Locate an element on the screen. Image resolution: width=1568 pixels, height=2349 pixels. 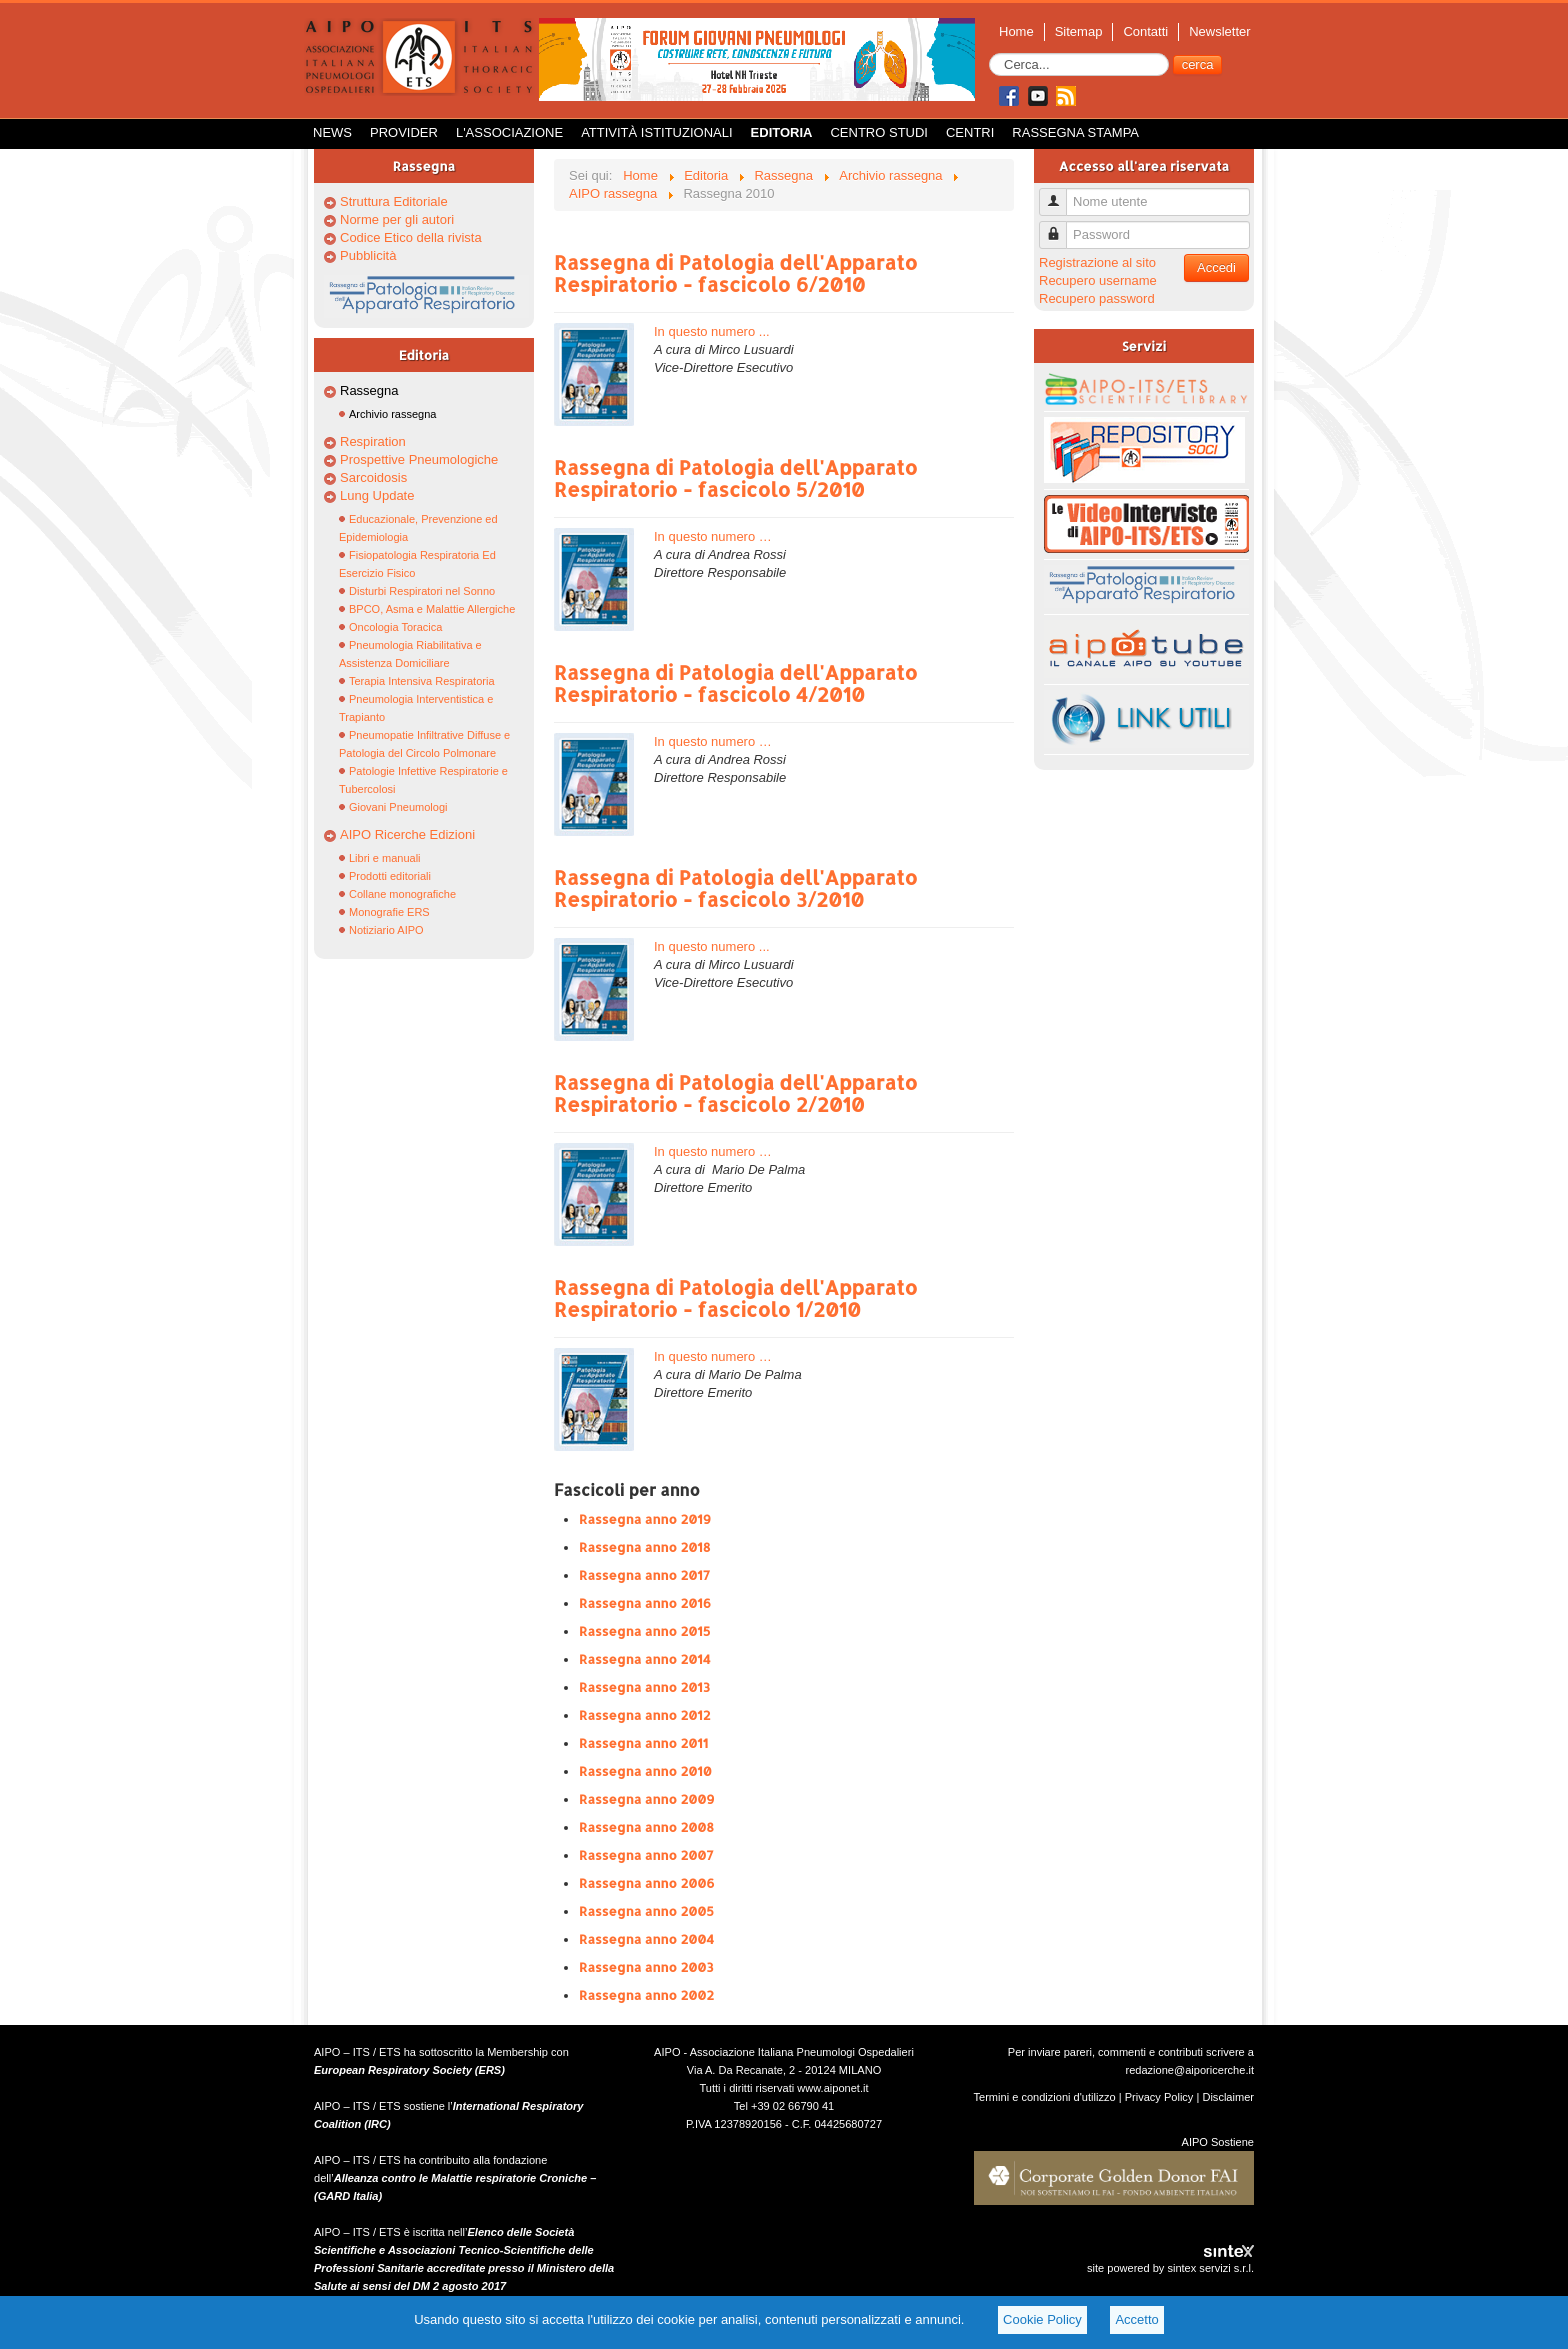
Contatti is located at coordinates (1145, 31).